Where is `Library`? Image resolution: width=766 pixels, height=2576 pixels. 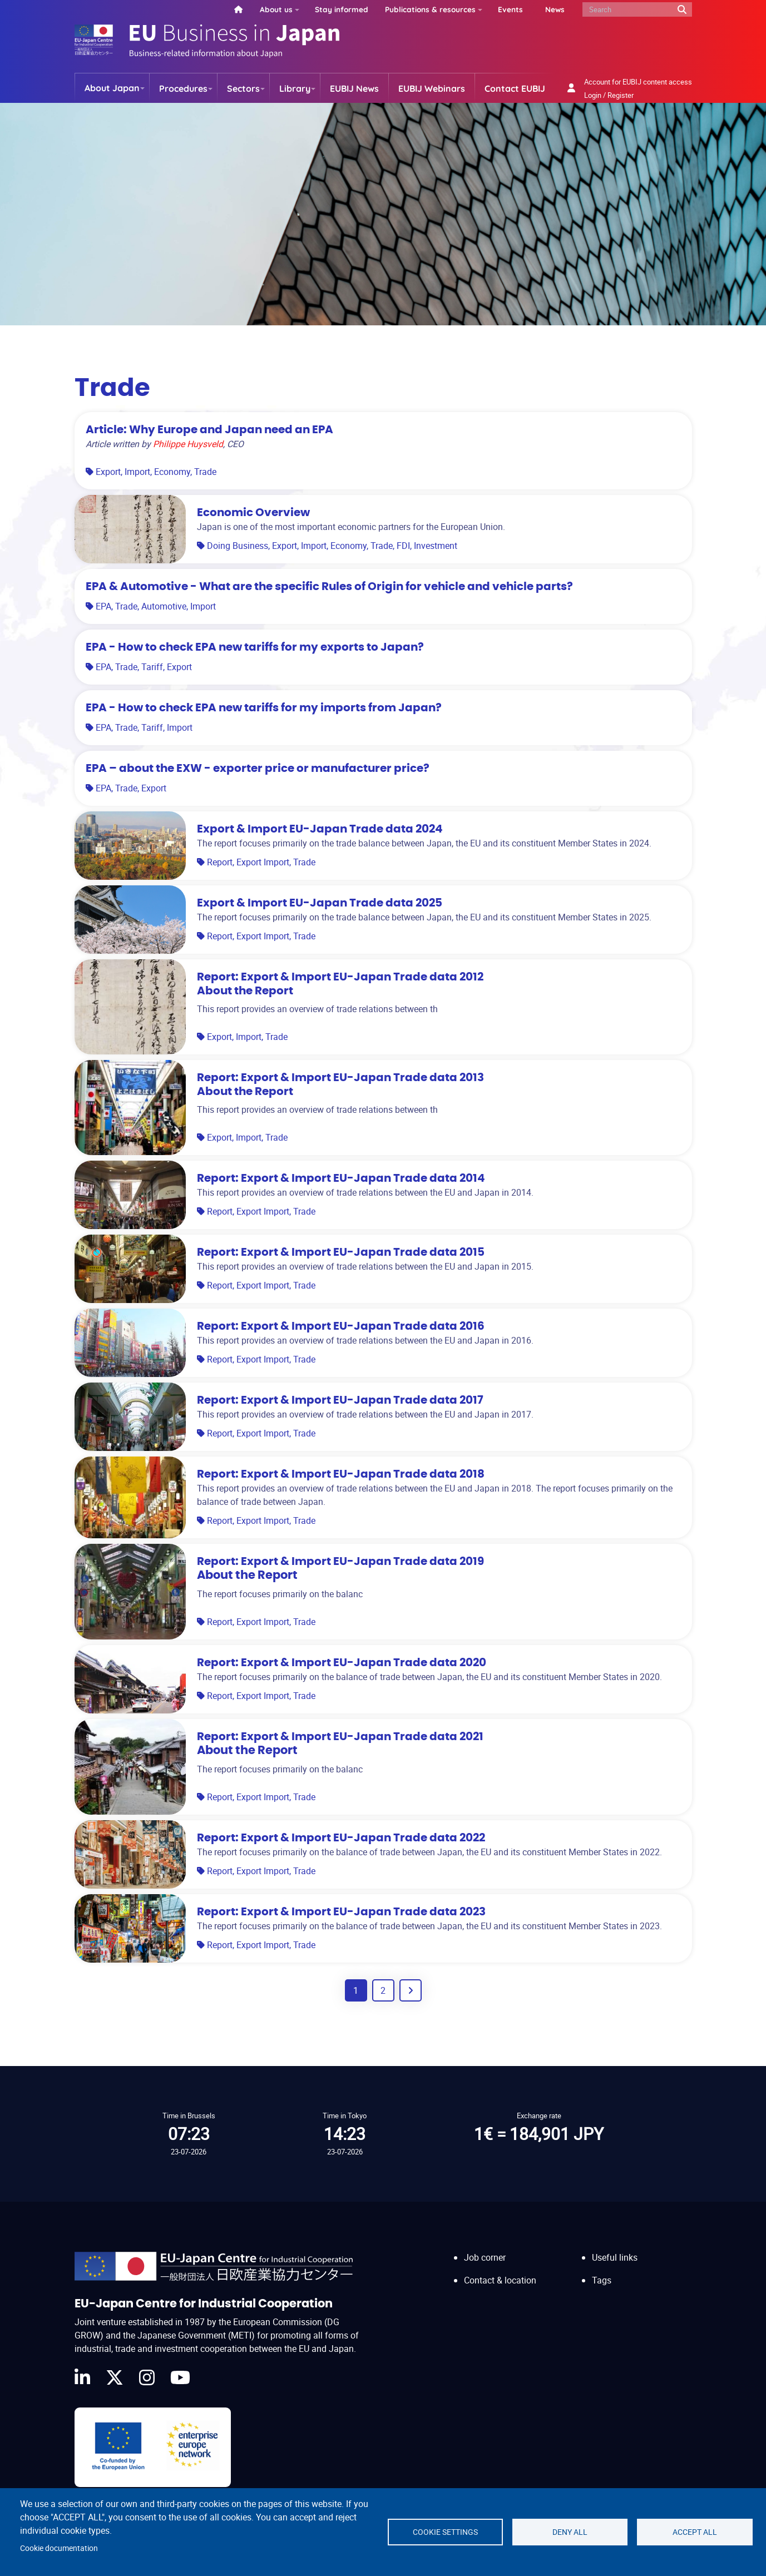
Library is located at coordinates (294, 88).